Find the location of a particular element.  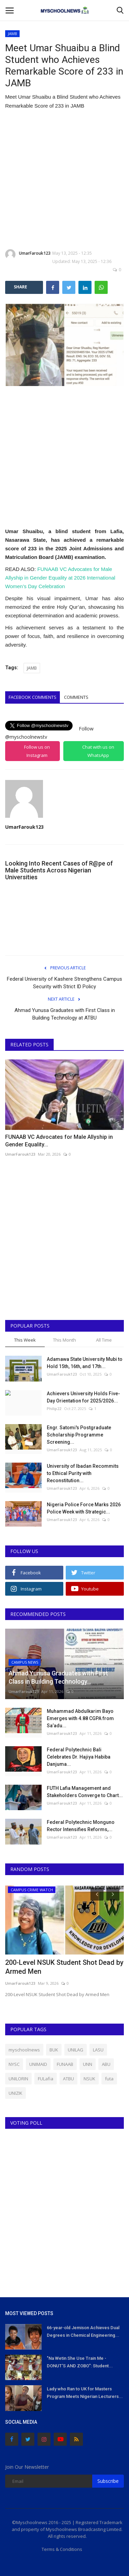

Muhammad Abdulkarim Bayo Emerges with 4.88 CGPA from Sa’adu... is located at coordinates (80, 1718).